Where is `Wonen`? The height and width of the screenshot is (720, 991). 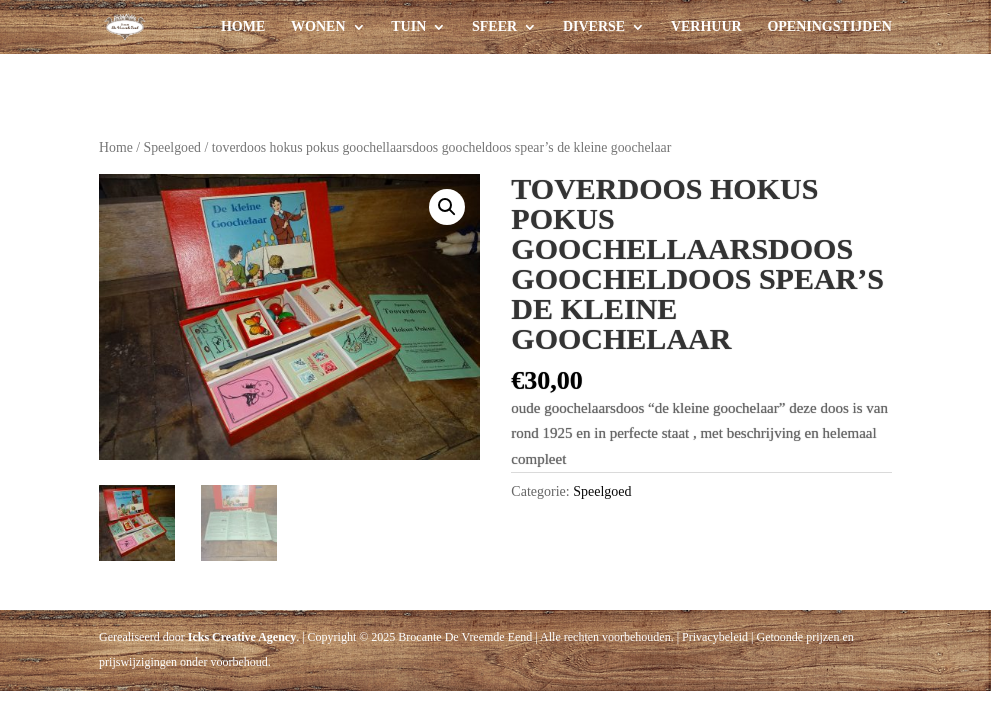 Wonen is located at coordinates (318, 27).